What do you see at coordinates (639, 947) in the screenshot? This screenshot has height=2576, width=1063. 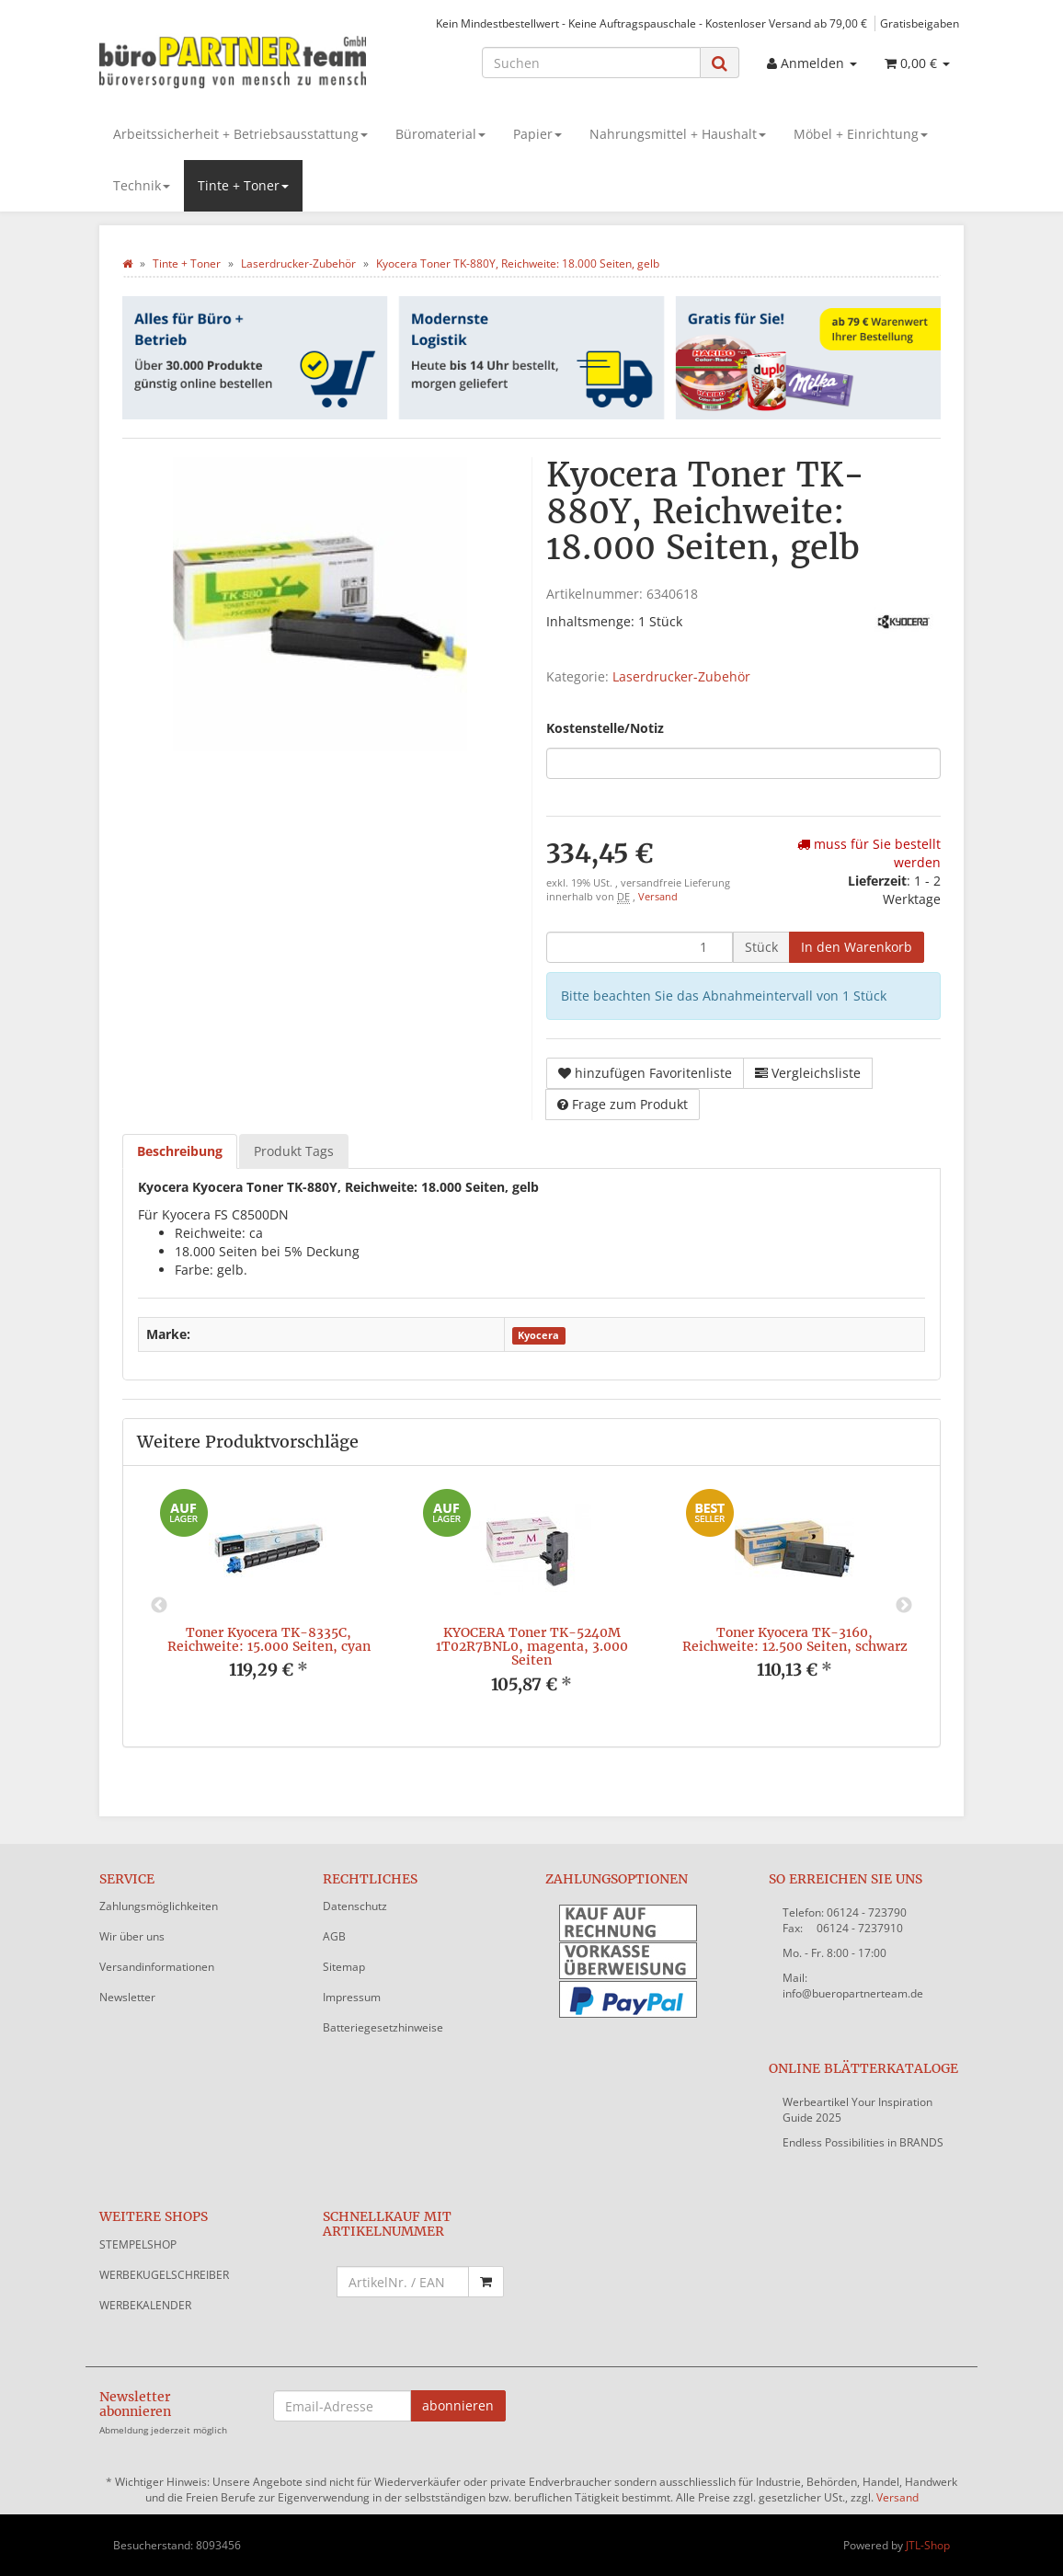 I see `[Menge]` at bounding box center [639, 947].